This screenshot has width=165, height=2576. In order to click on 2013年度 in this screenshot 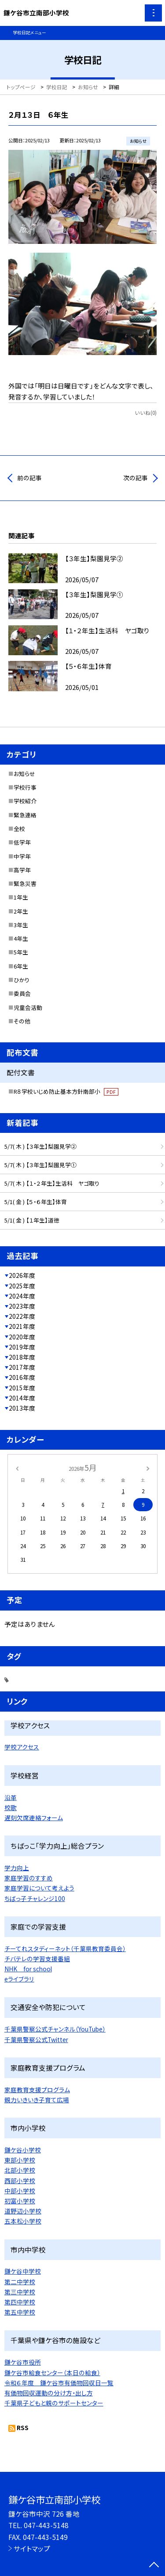, I will do `click(22, 1408)`.